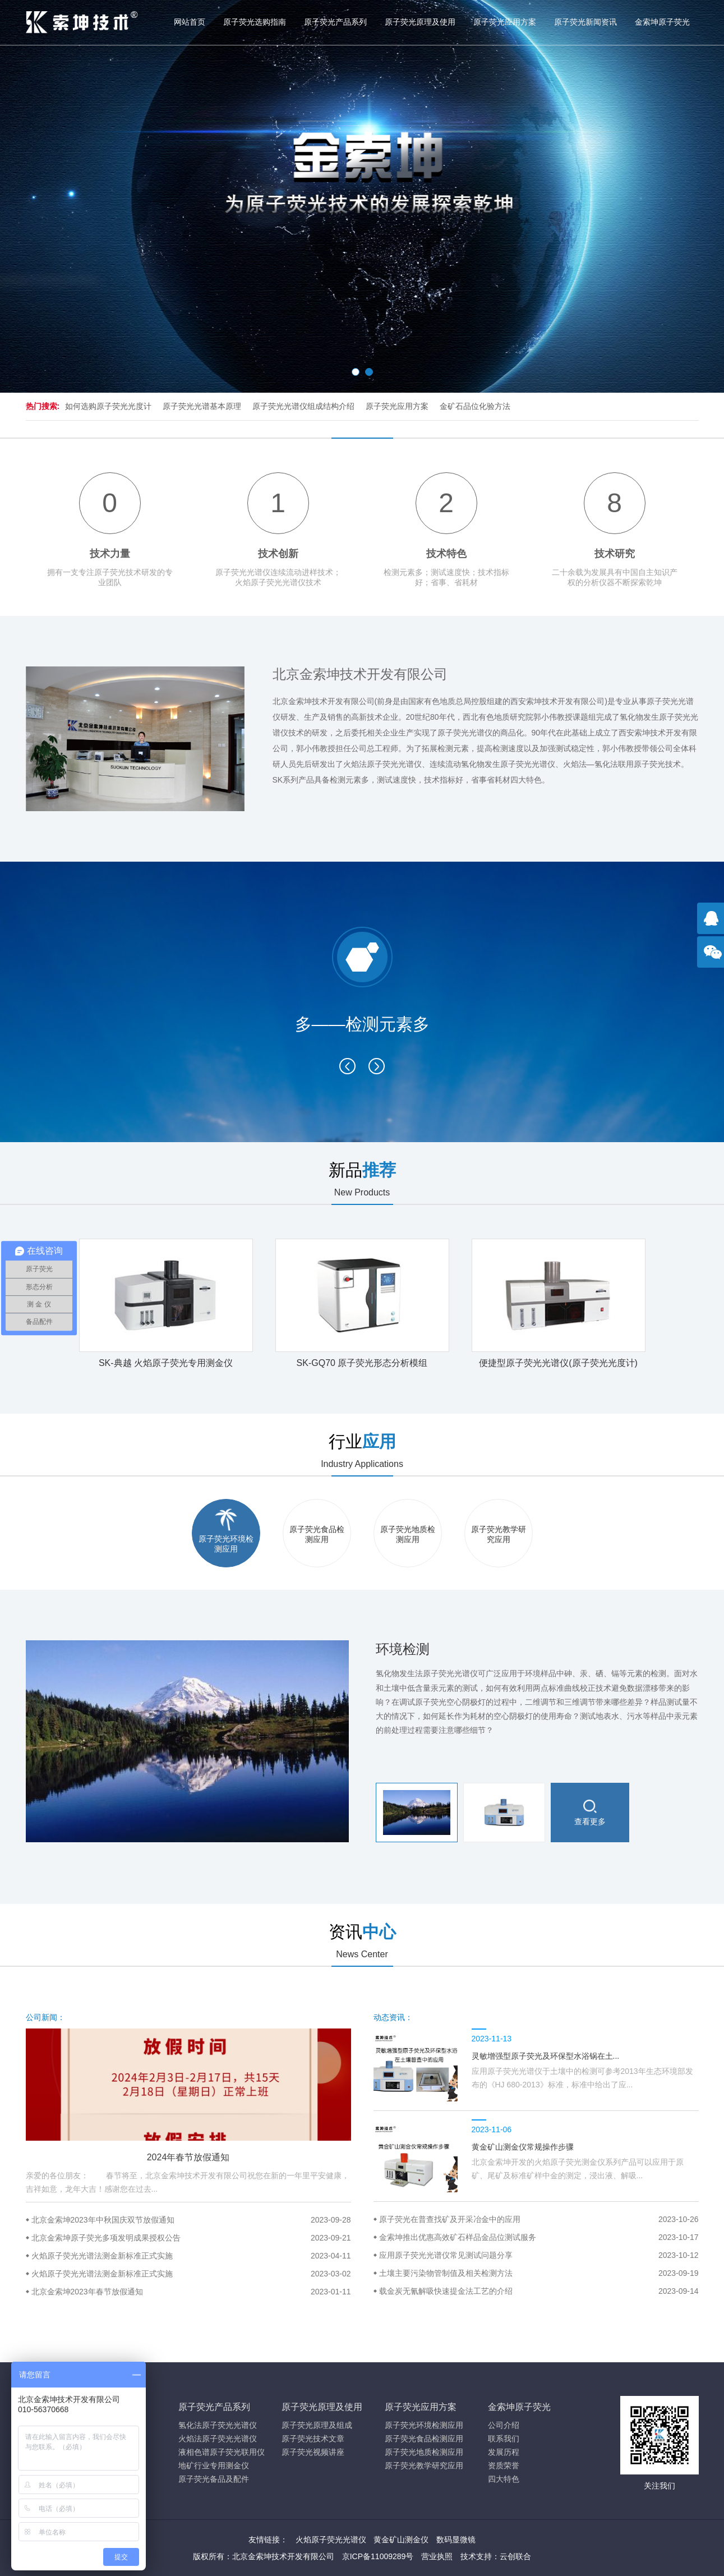 The image size is (724, 2576). What do you see at coordinates (313, 2438) in the screenshot?
I see `原子荧光技术文章` at bounding box center [313, 2438].